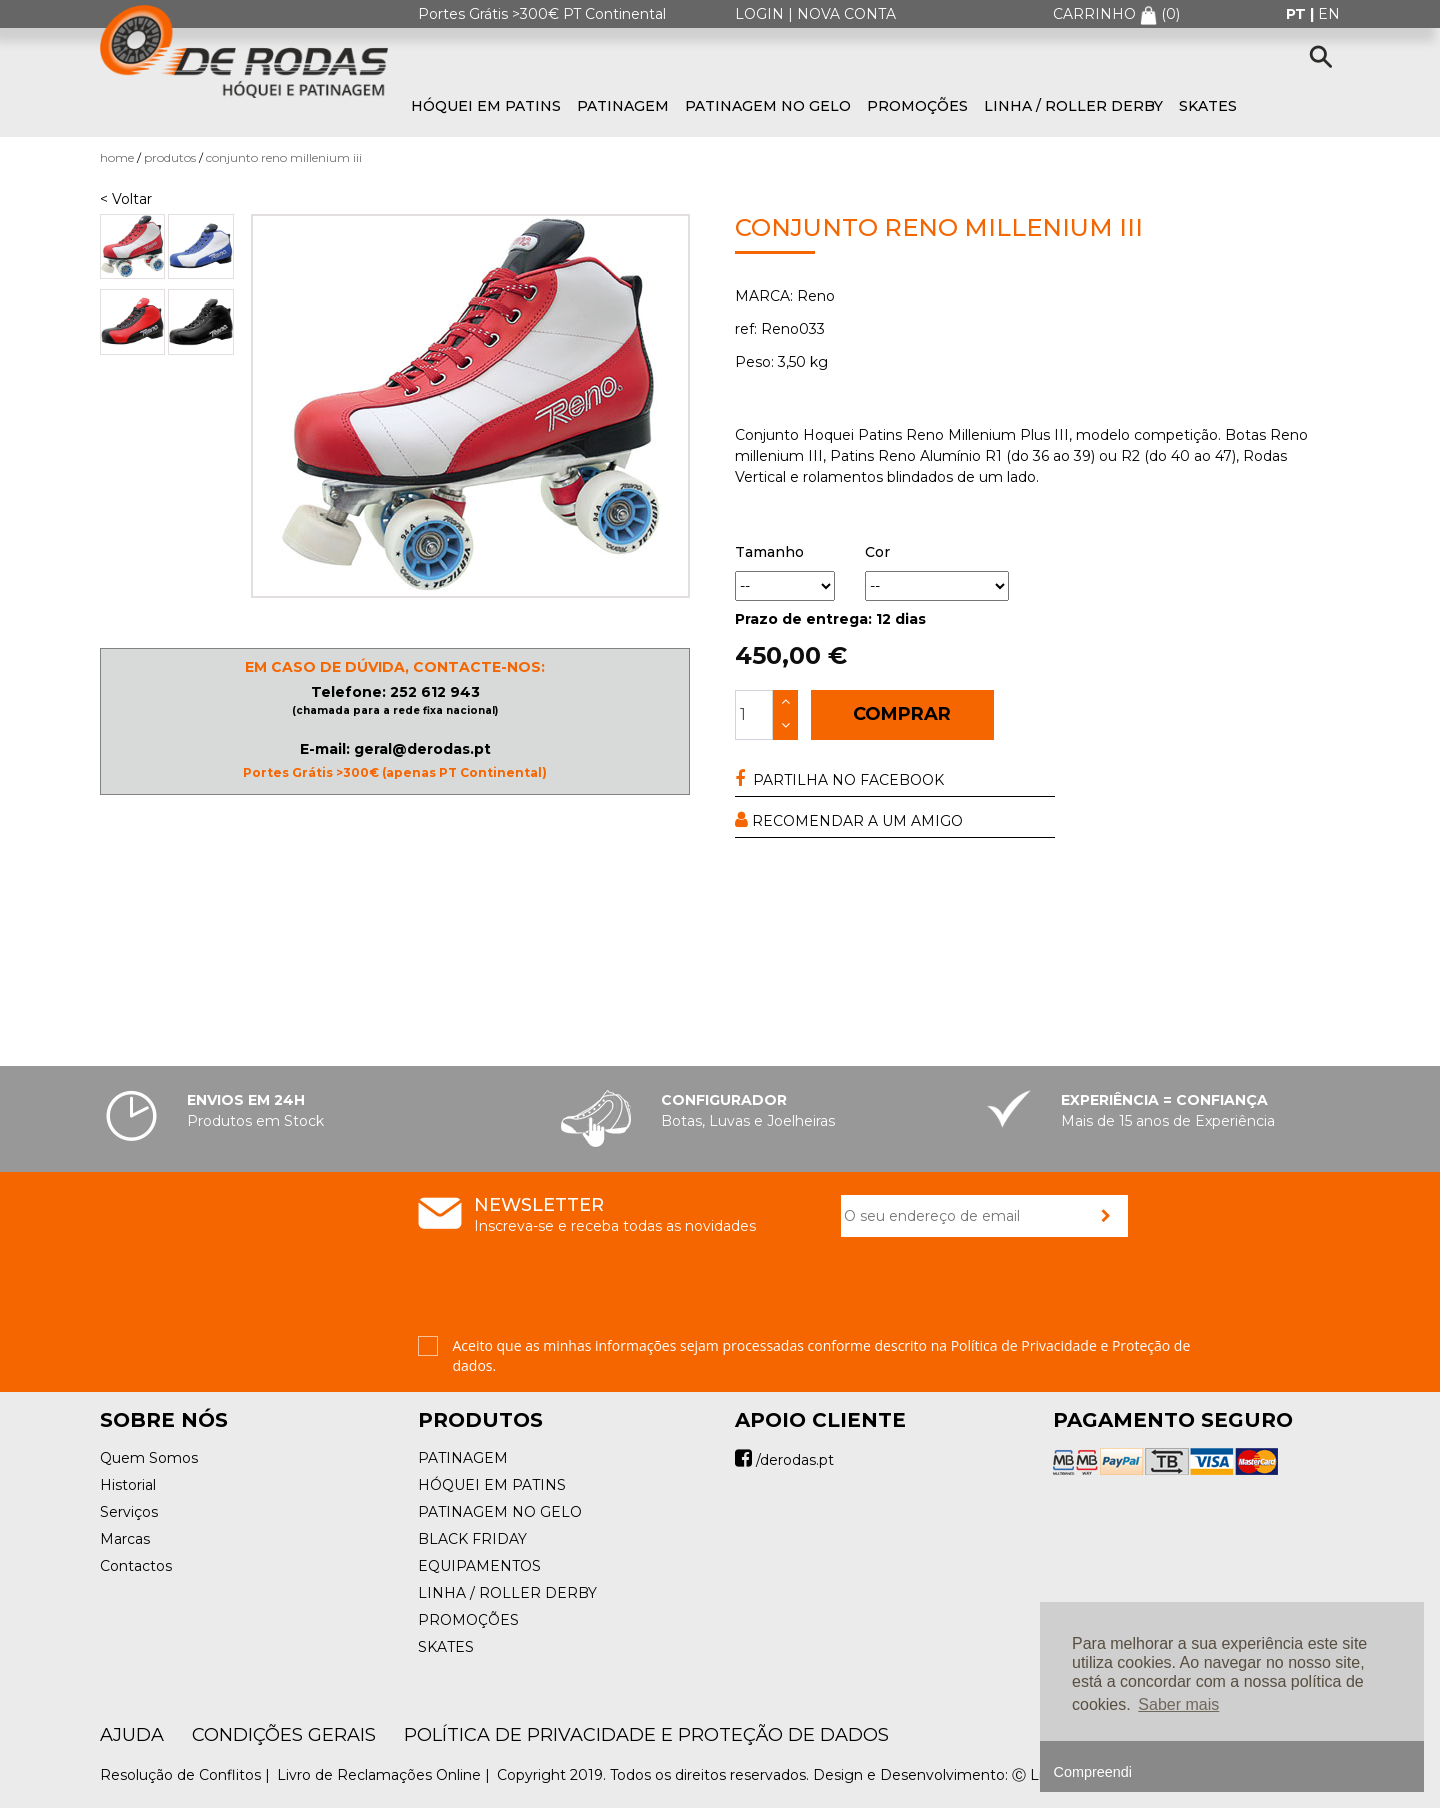  What do you see at coordinates (1208, 106) in the screenshot?
I see `SKATES` at bounding box center [1208, 106].